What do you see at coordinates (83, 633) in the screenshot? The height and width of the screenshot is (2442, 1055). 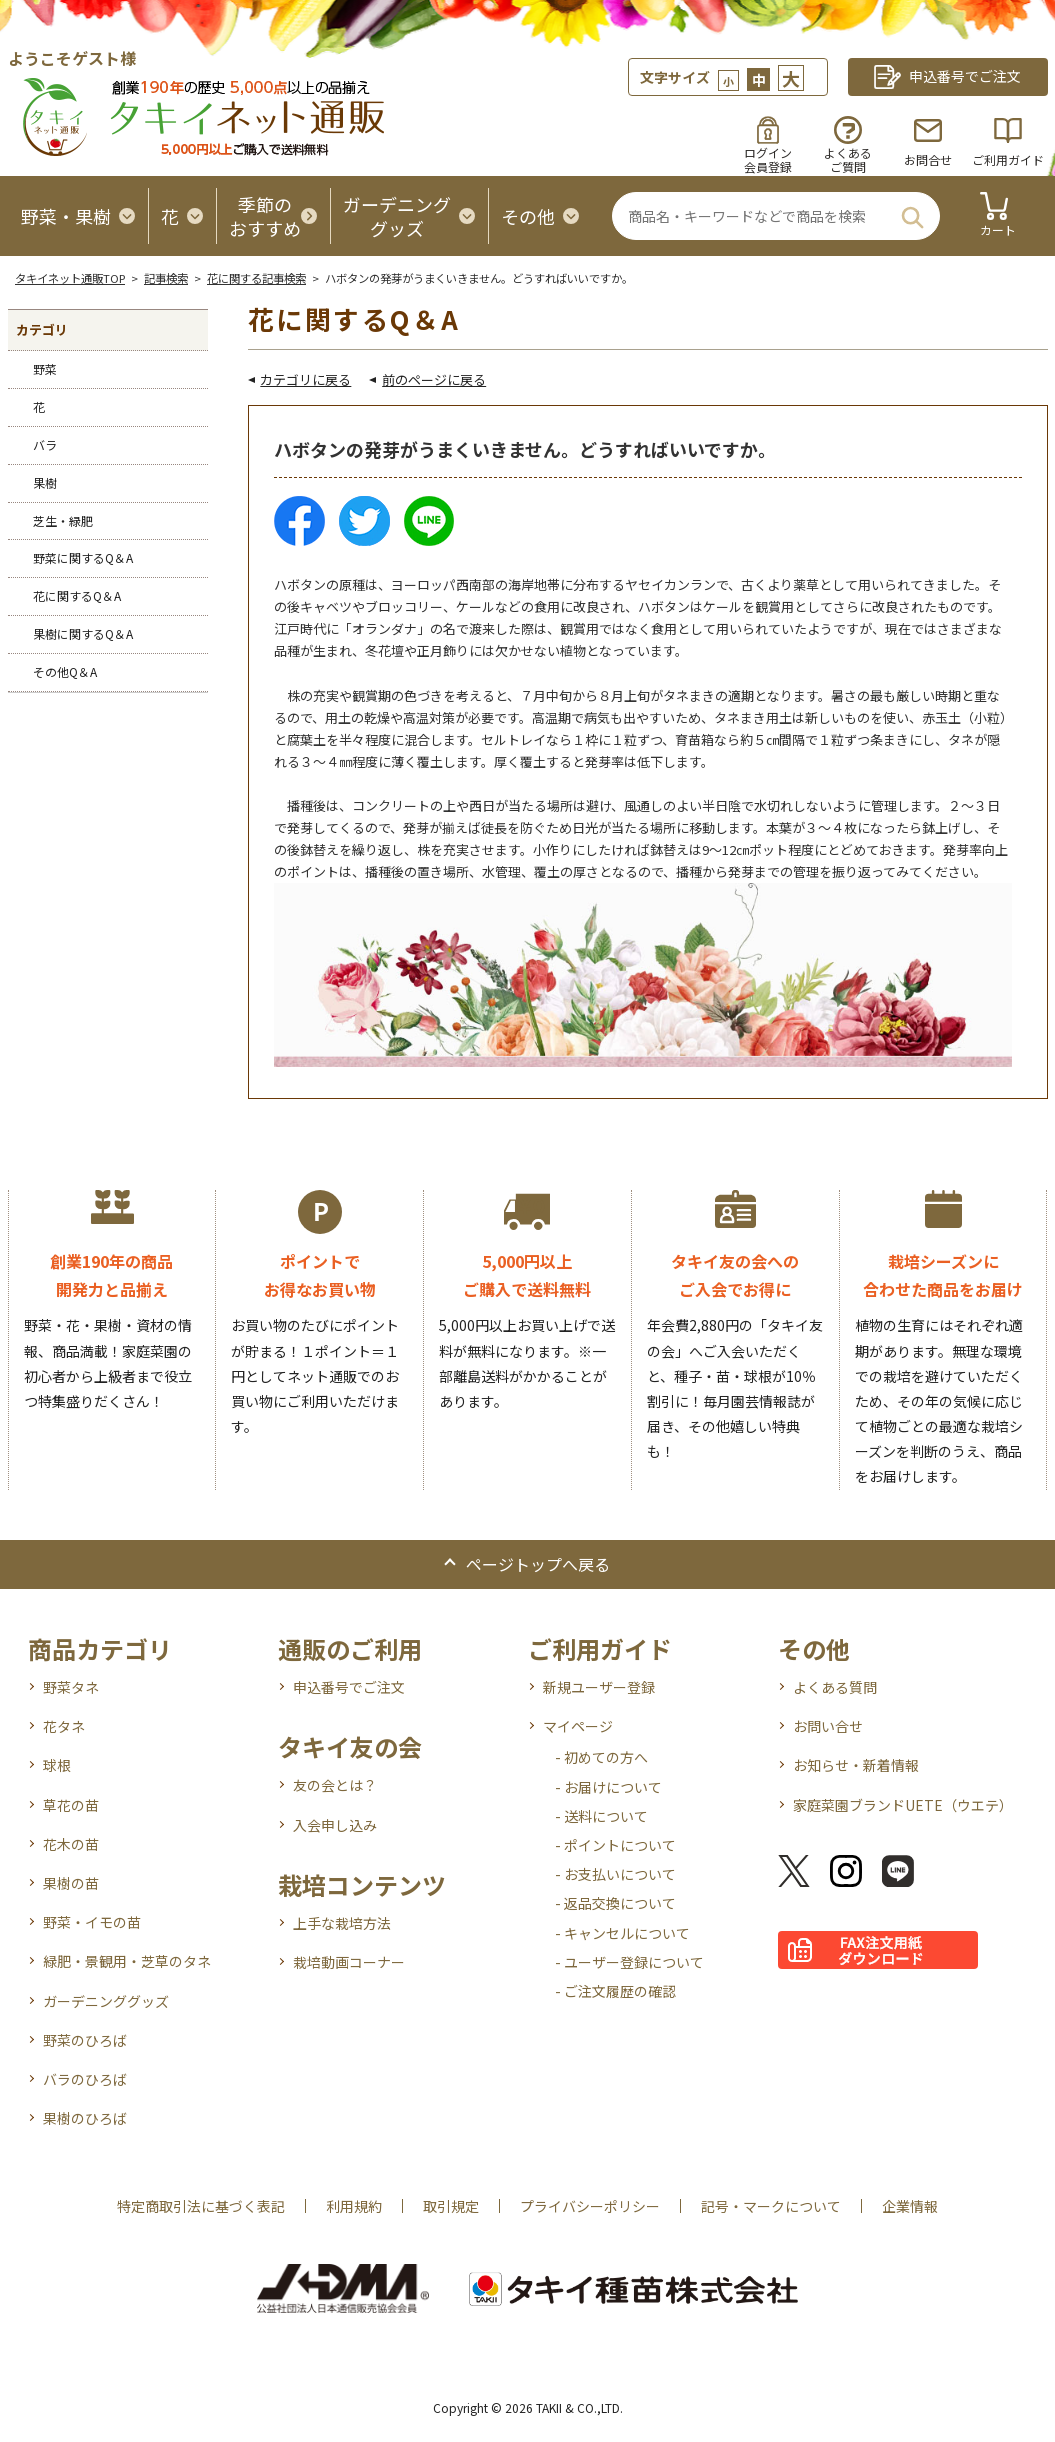 I see `果樹に関するQ＆A` at bounding box center [83, 633].